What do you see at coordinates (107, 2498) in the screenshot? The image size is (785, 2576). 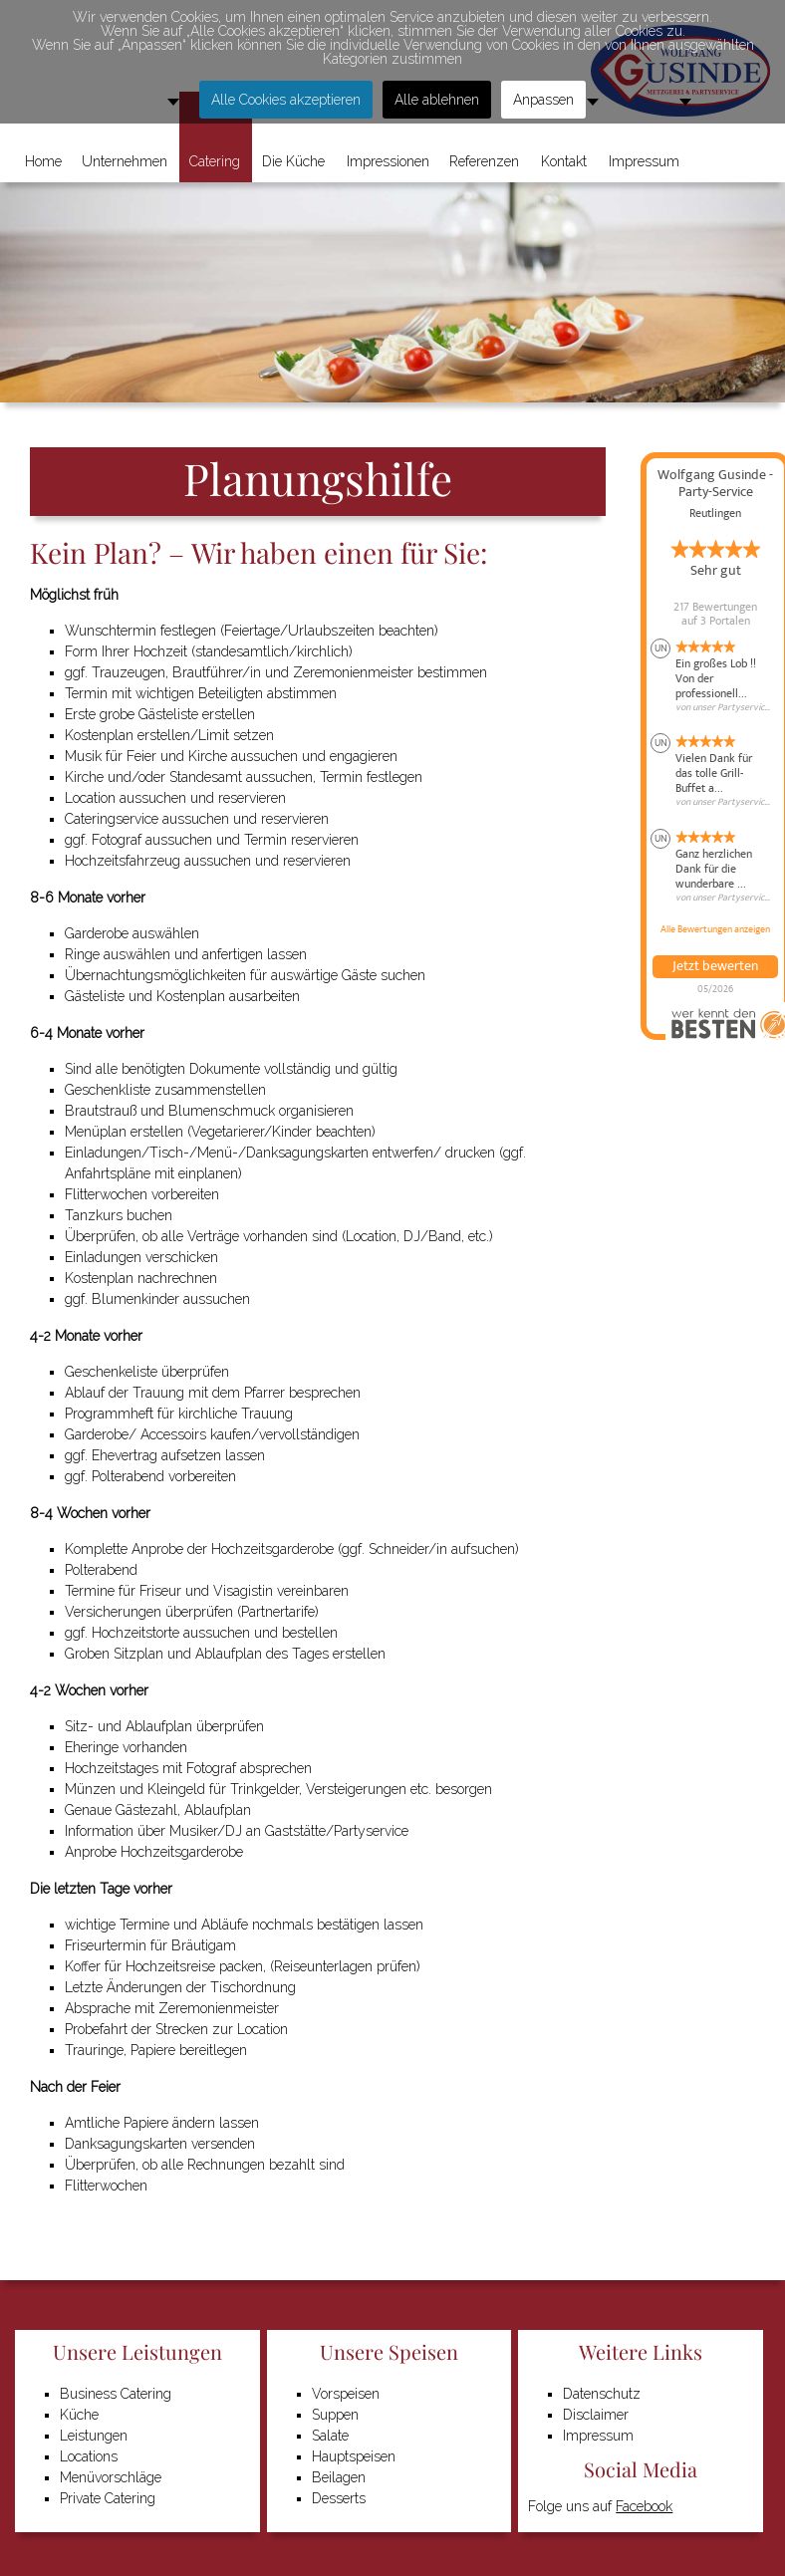 I see `Private Catering` at bounding box center [107, 2498].